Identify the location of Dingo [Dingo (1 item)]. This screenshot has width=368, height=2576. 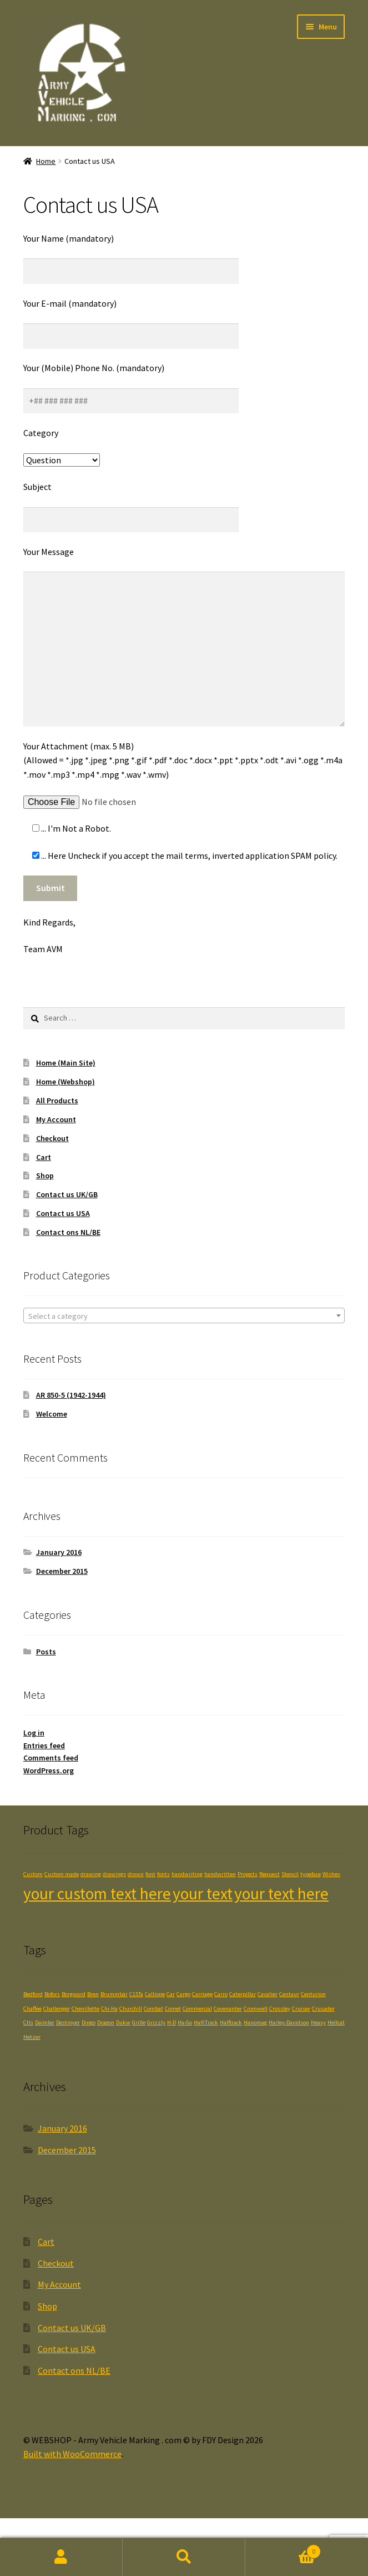
(88, 2022).